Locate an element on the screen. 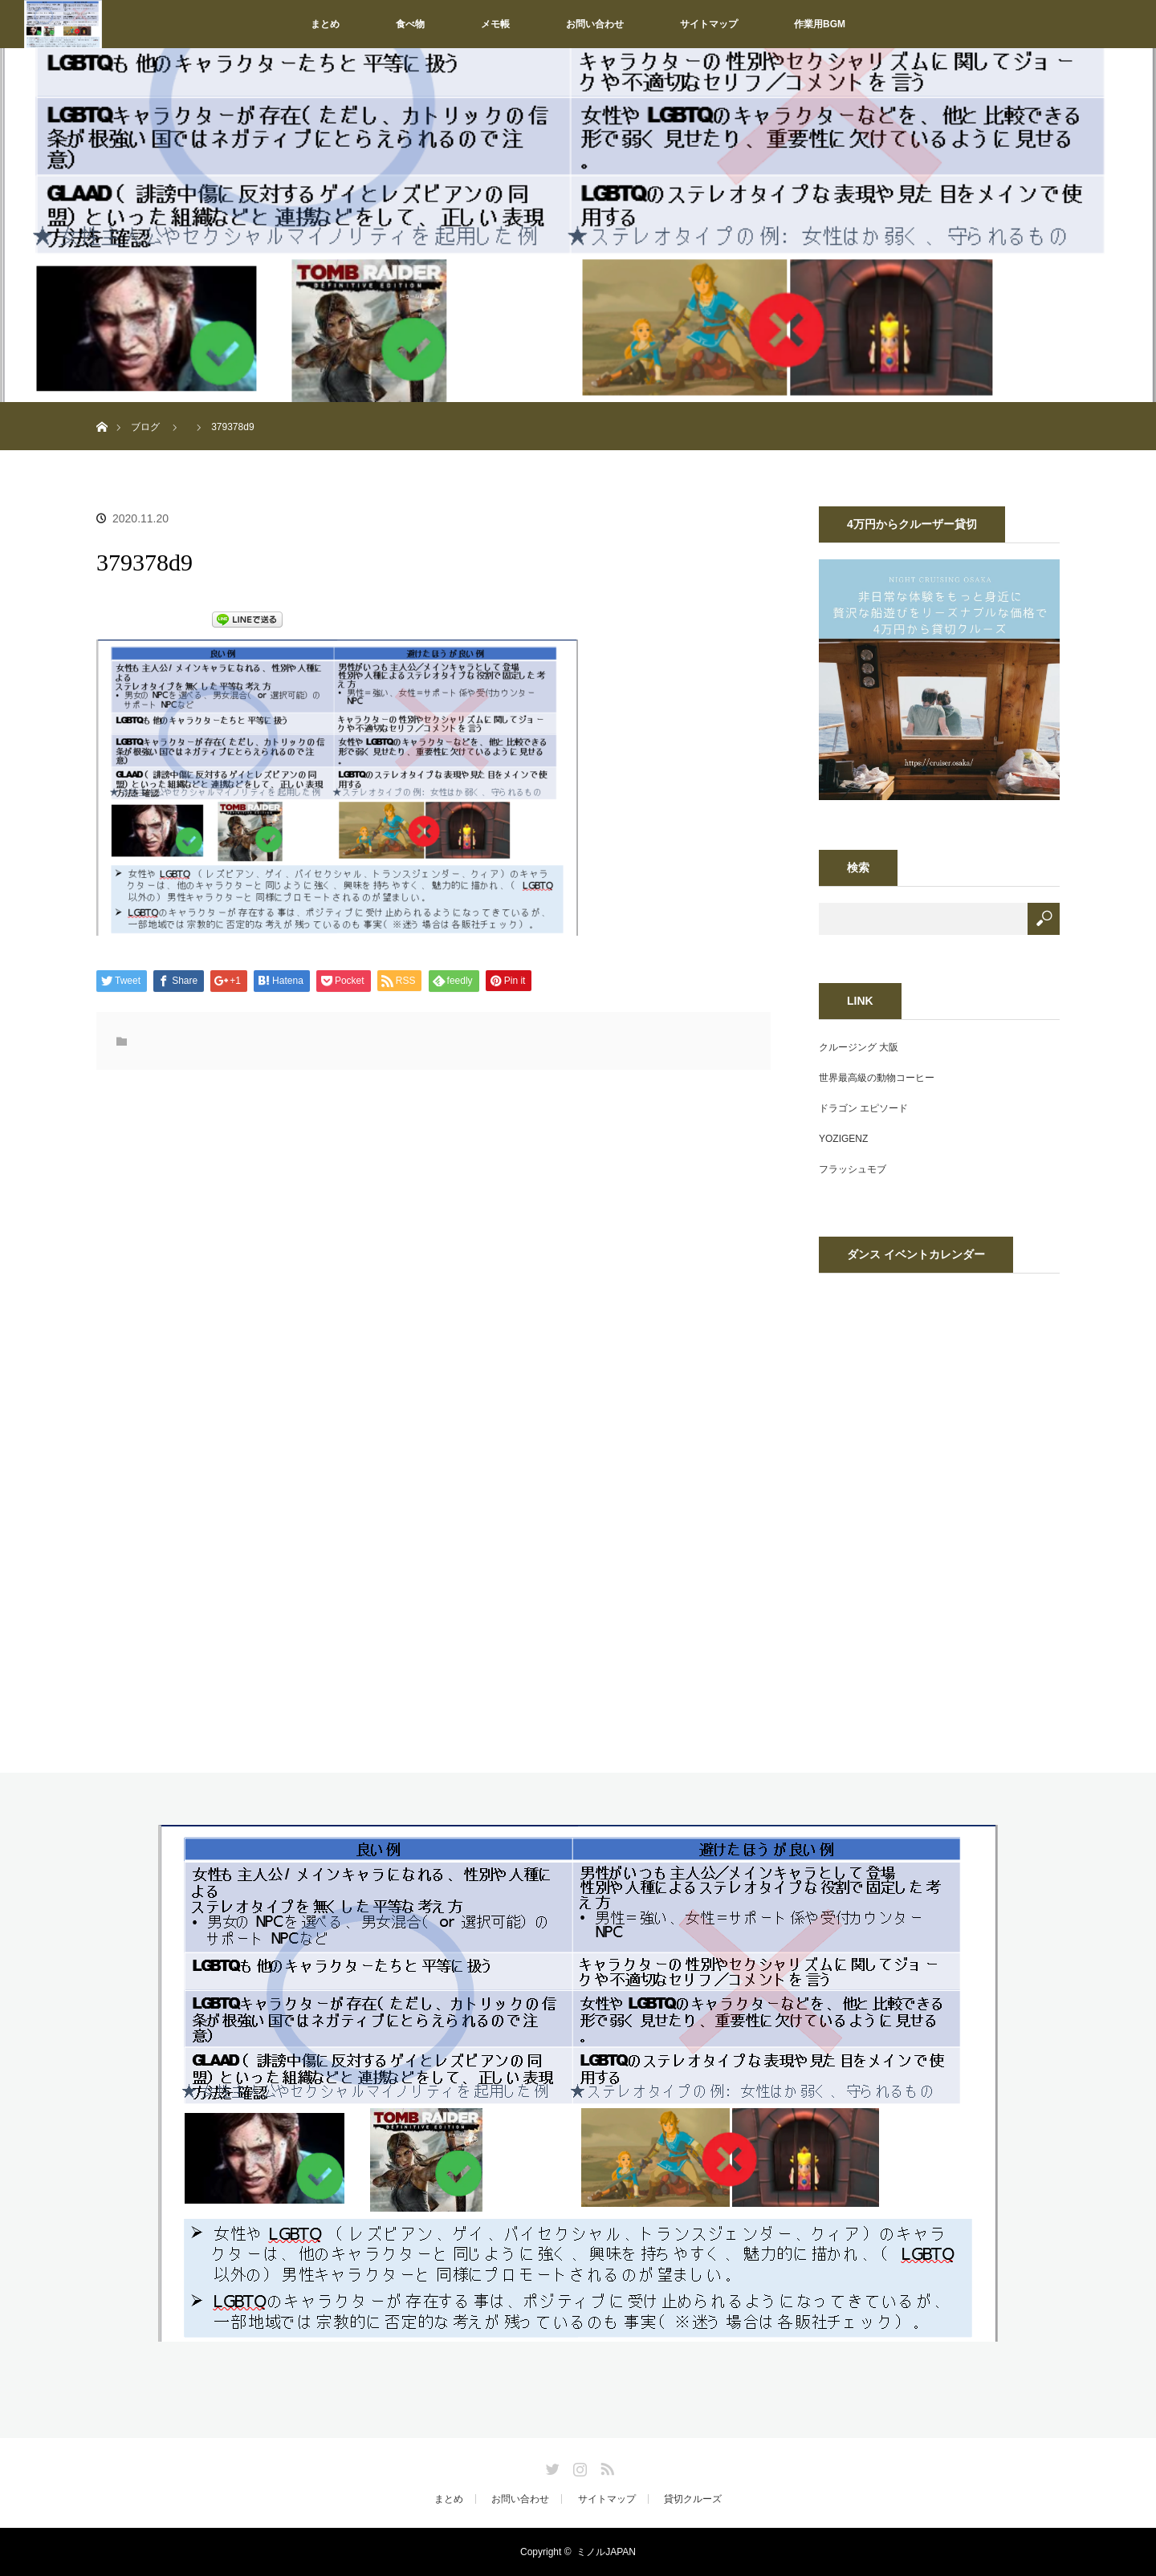 This screenshot has height=2576, width=1156. ミノルJAPAN is located at coordinates (606, 2552).